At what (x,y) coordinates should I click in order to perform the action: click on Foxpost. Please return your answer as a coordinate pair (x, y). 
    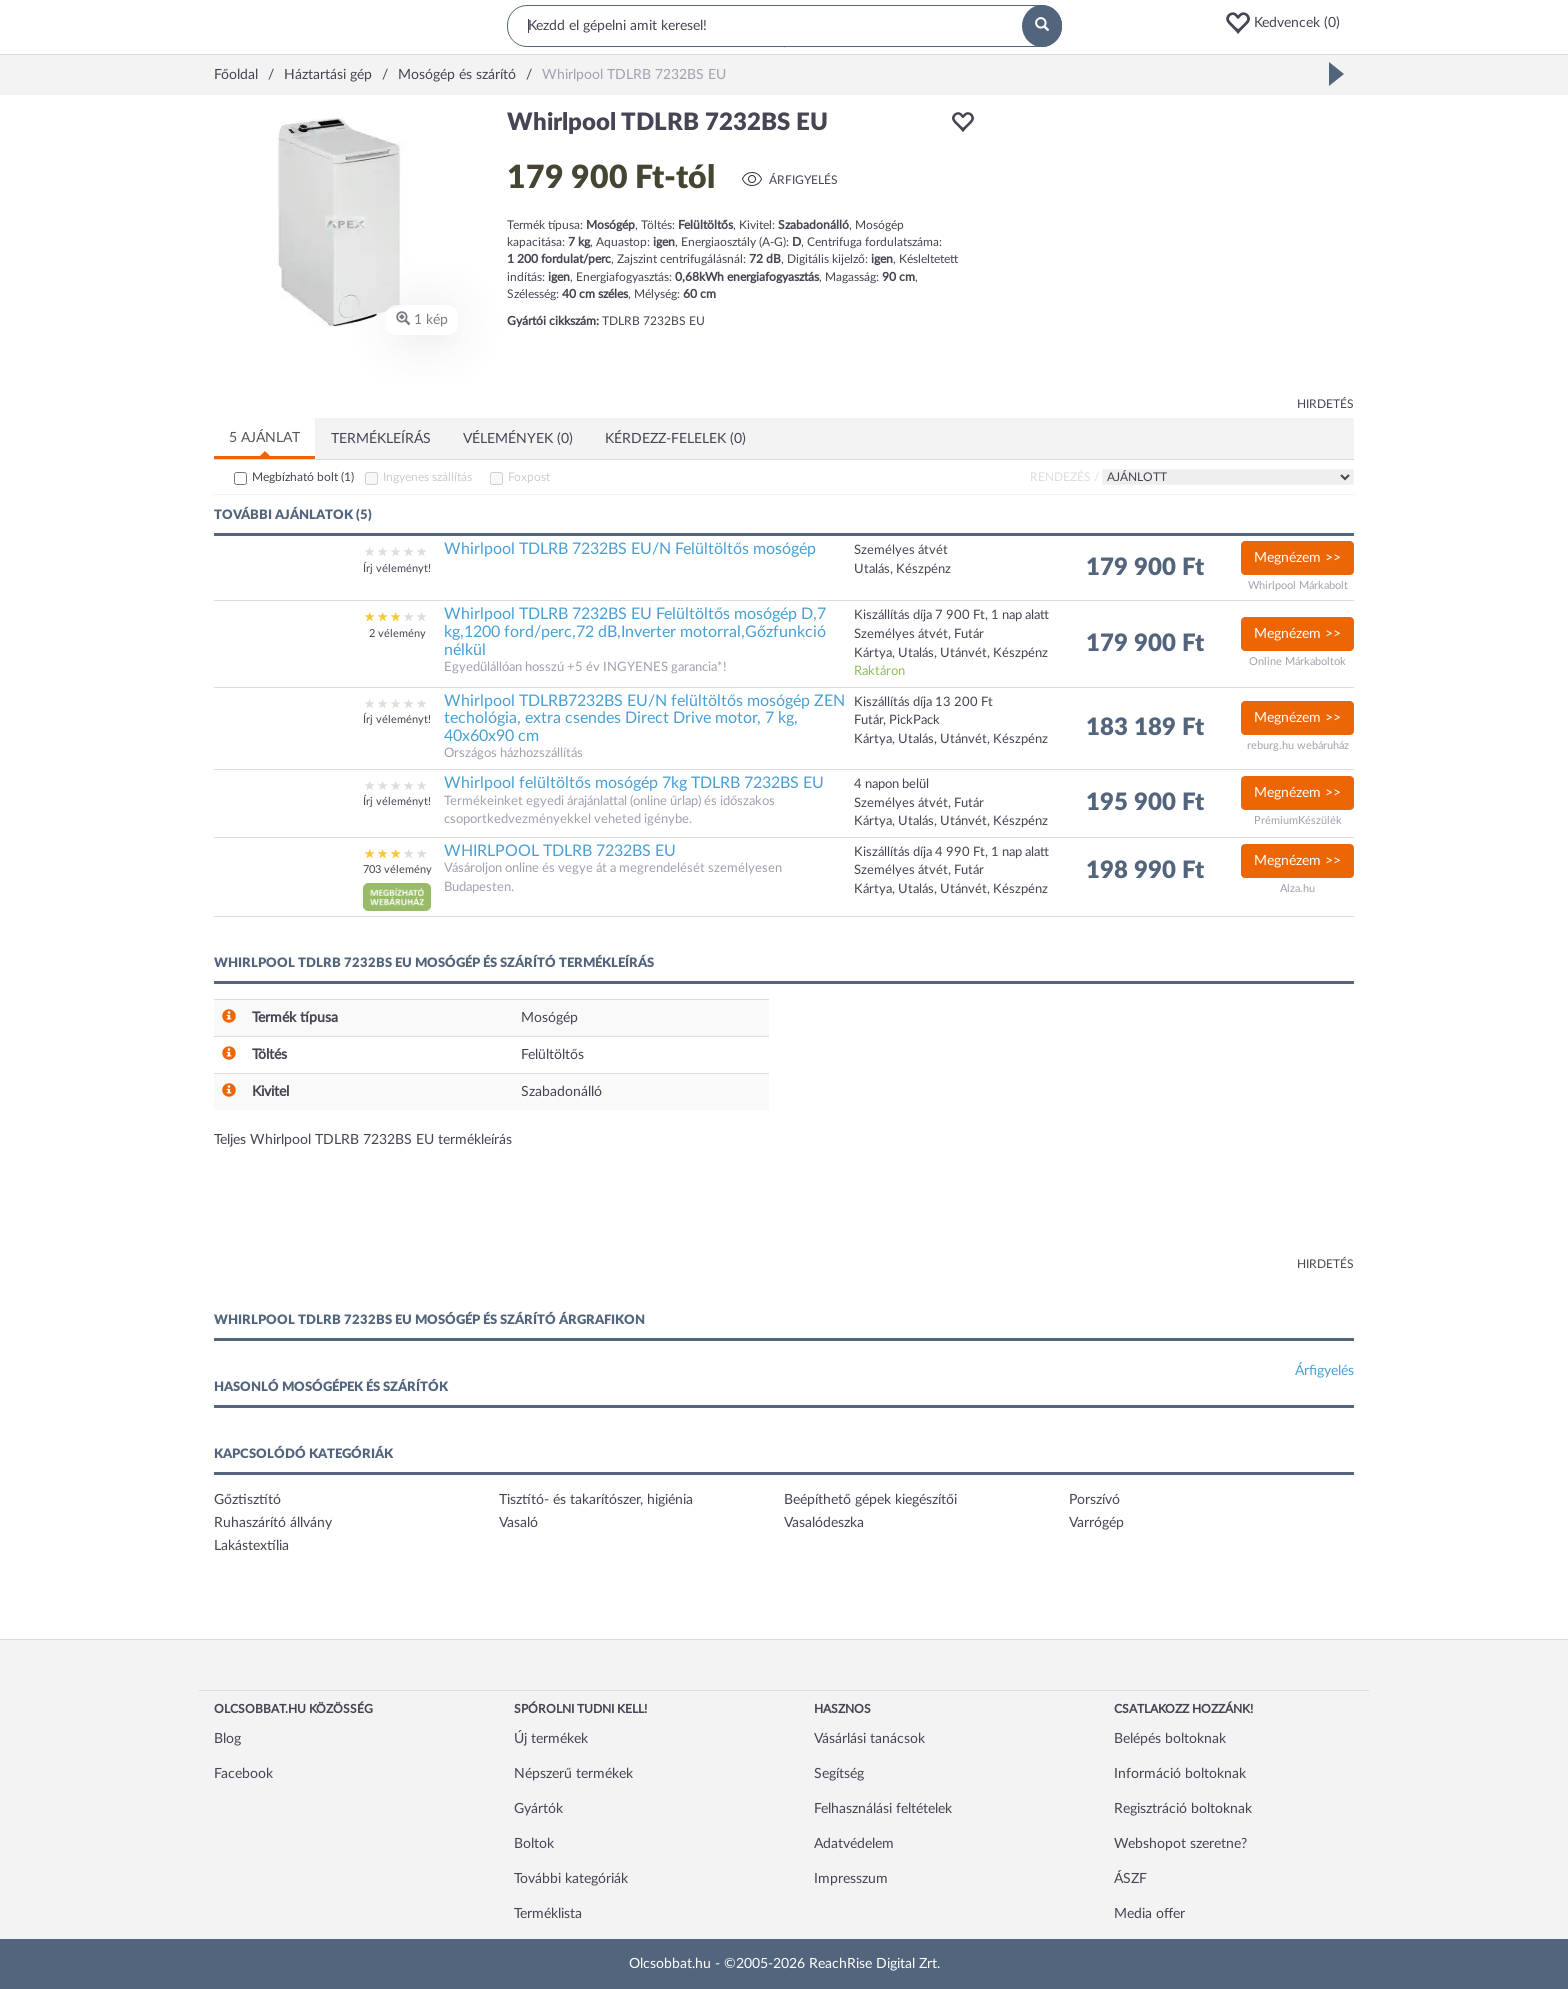
    Looking at the image, I should click on (529, 477).